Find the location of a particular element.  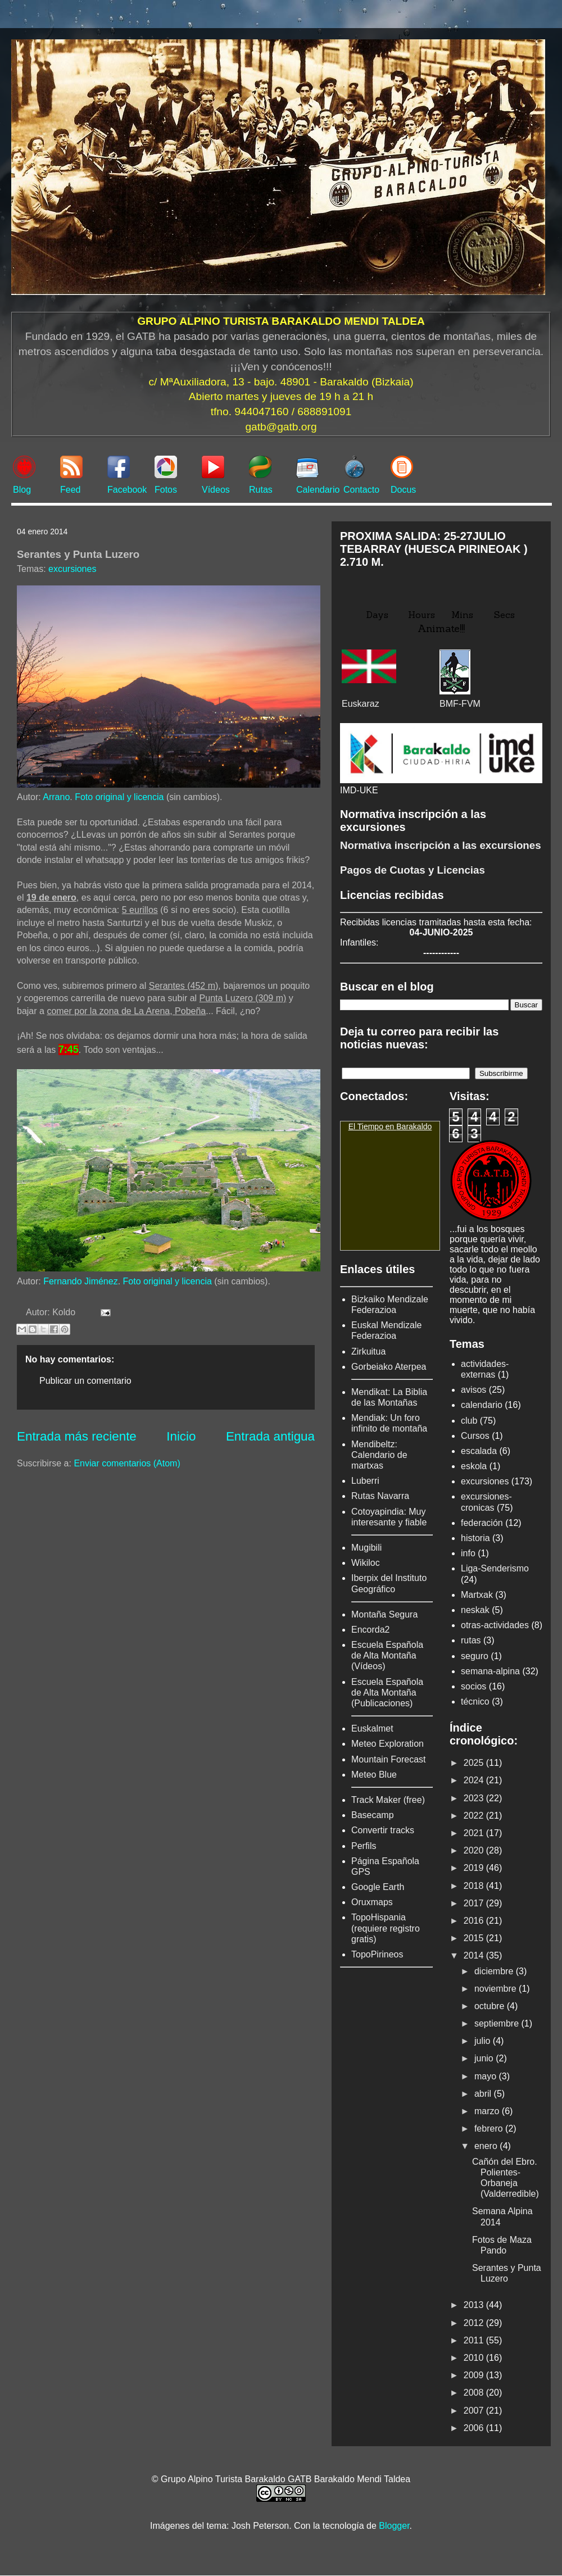

Mendibeltz: Calendario de martxas is located at coordinates (379, 1454).